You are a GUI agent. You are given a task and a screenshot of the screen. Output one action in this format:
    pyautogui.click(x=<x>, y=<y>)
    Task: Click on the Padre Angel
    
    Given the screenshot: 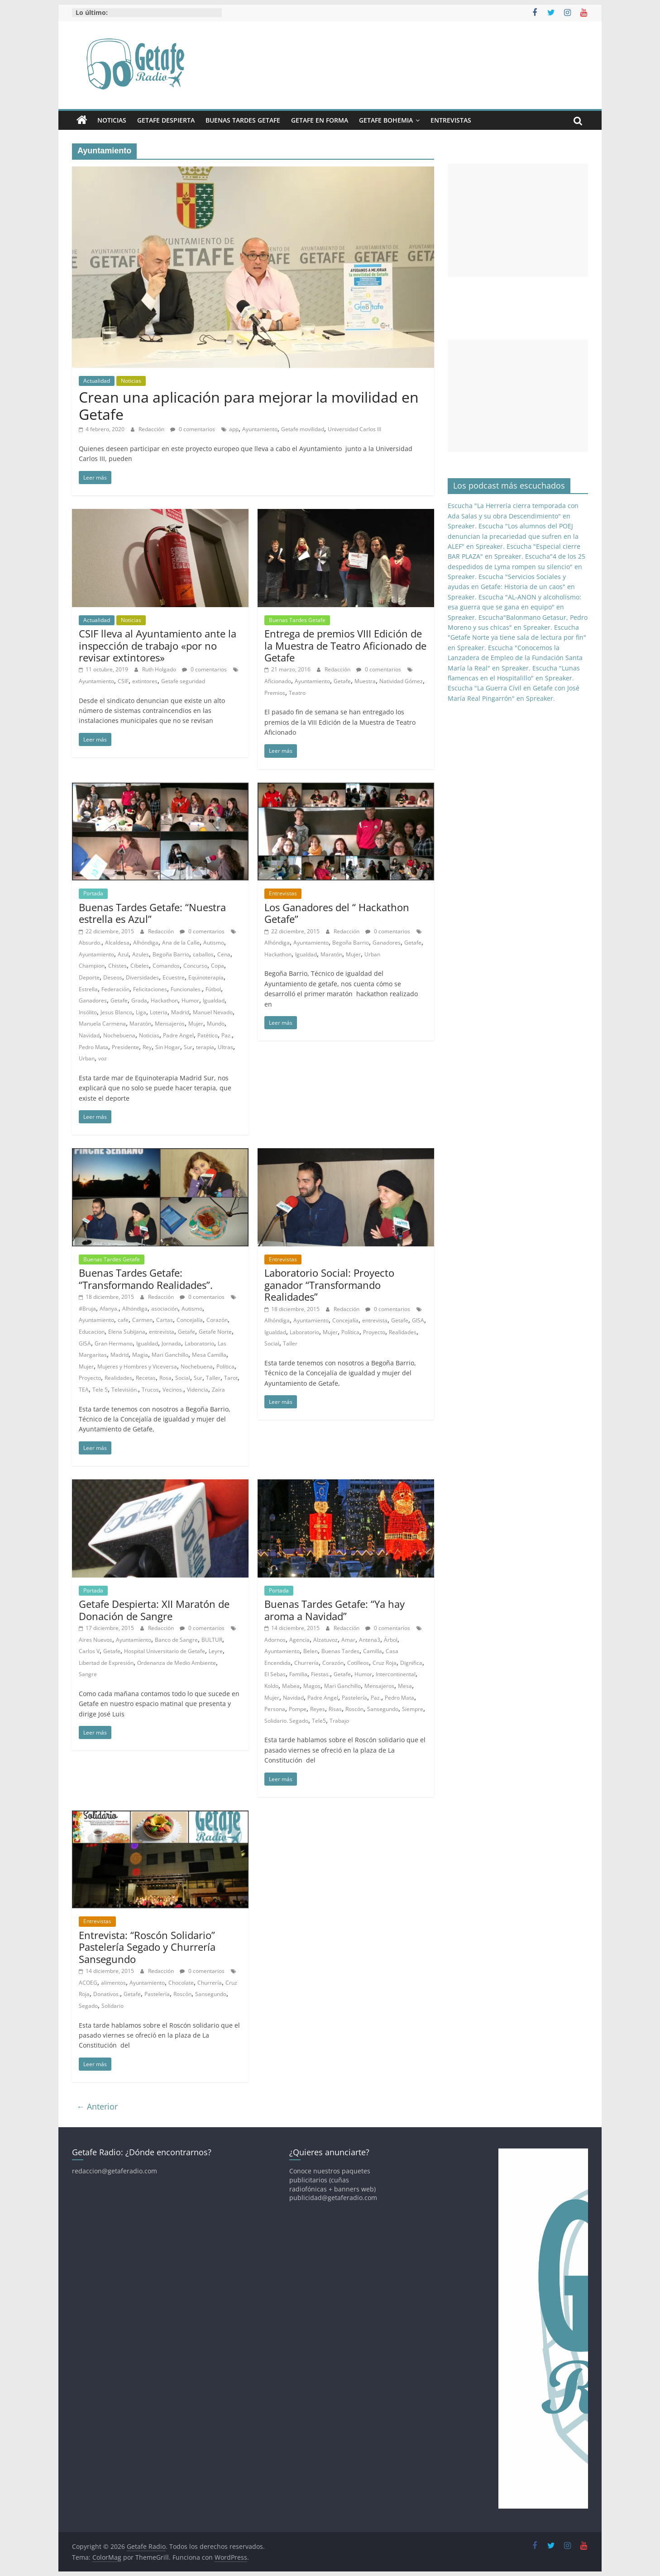 What is the action you would take?
    pyautogui.click(x=178, y=1035)
    